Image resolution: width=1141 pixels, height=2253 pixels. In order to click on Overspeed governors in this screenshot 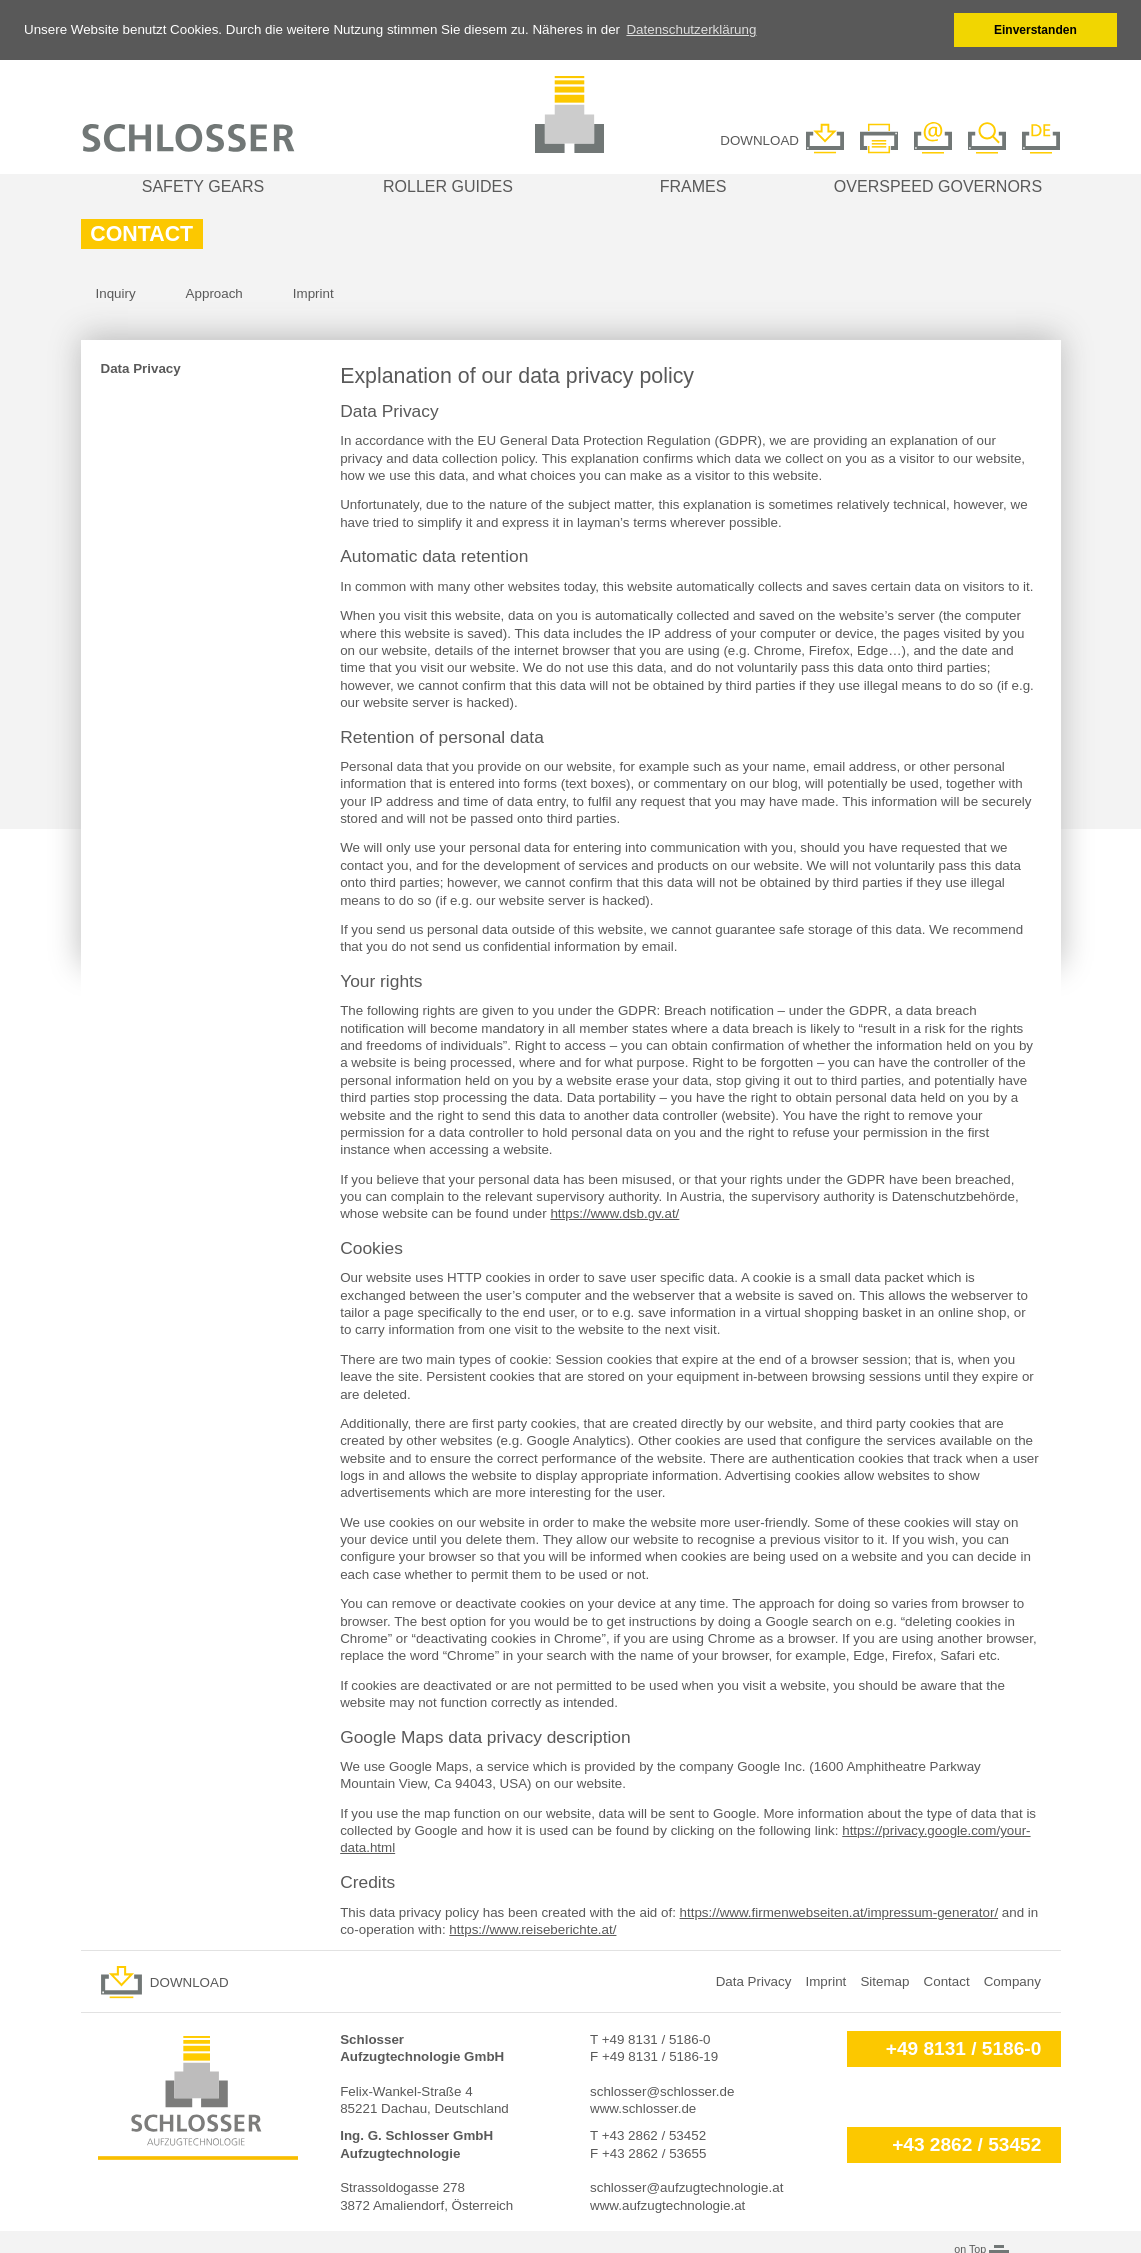, I will do `click(938, 185)`.